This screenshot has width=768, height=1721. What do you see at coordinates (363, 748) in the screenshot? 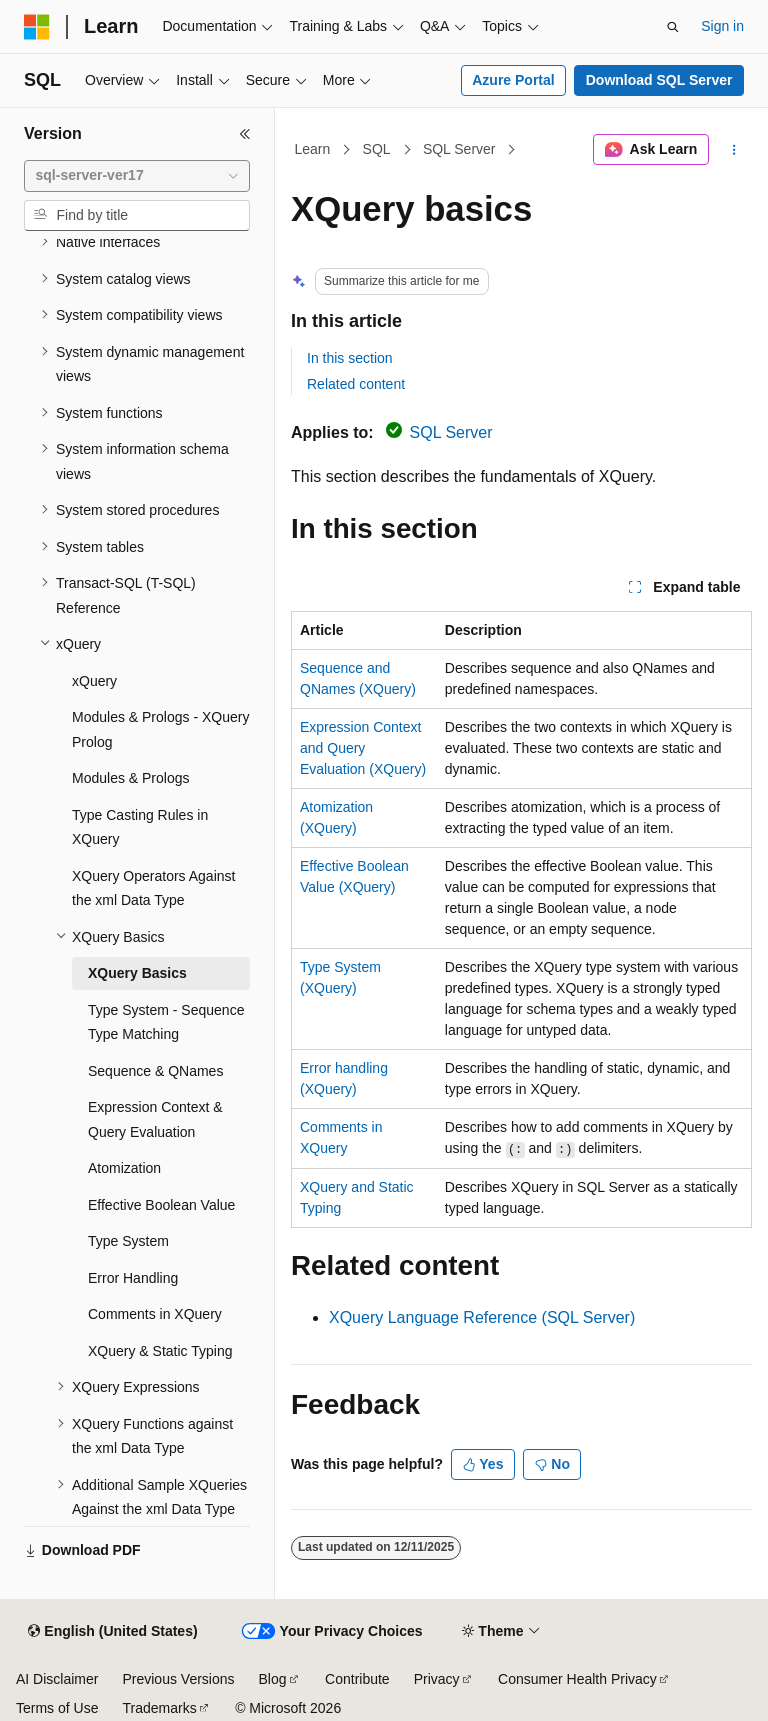
I see `Expression Context and Query Evaluation (XQuery)` at bounding box center [363, 748].